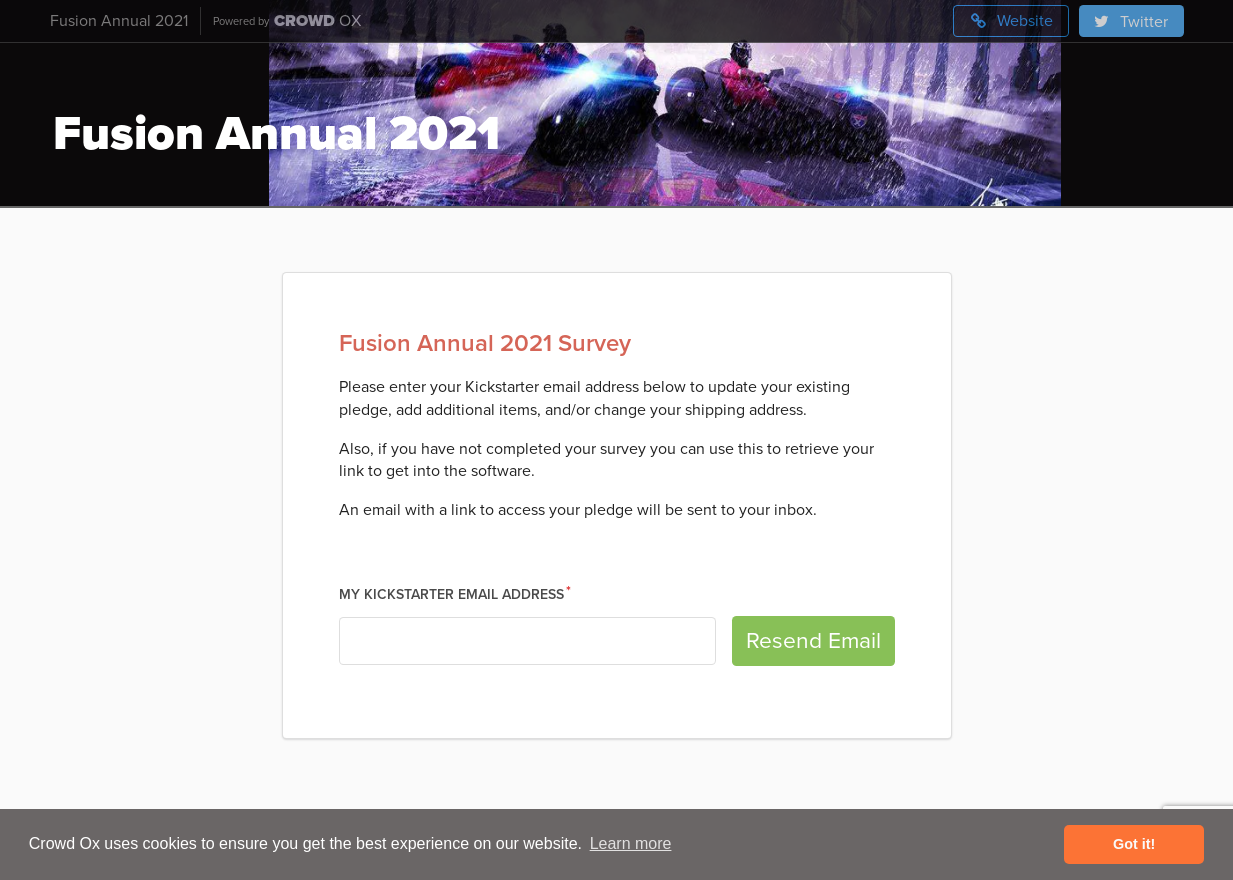  What do you see at coordinates (1130, 22) in the screenshot?
I see `Twitter` at bounding box center [1130, 22].